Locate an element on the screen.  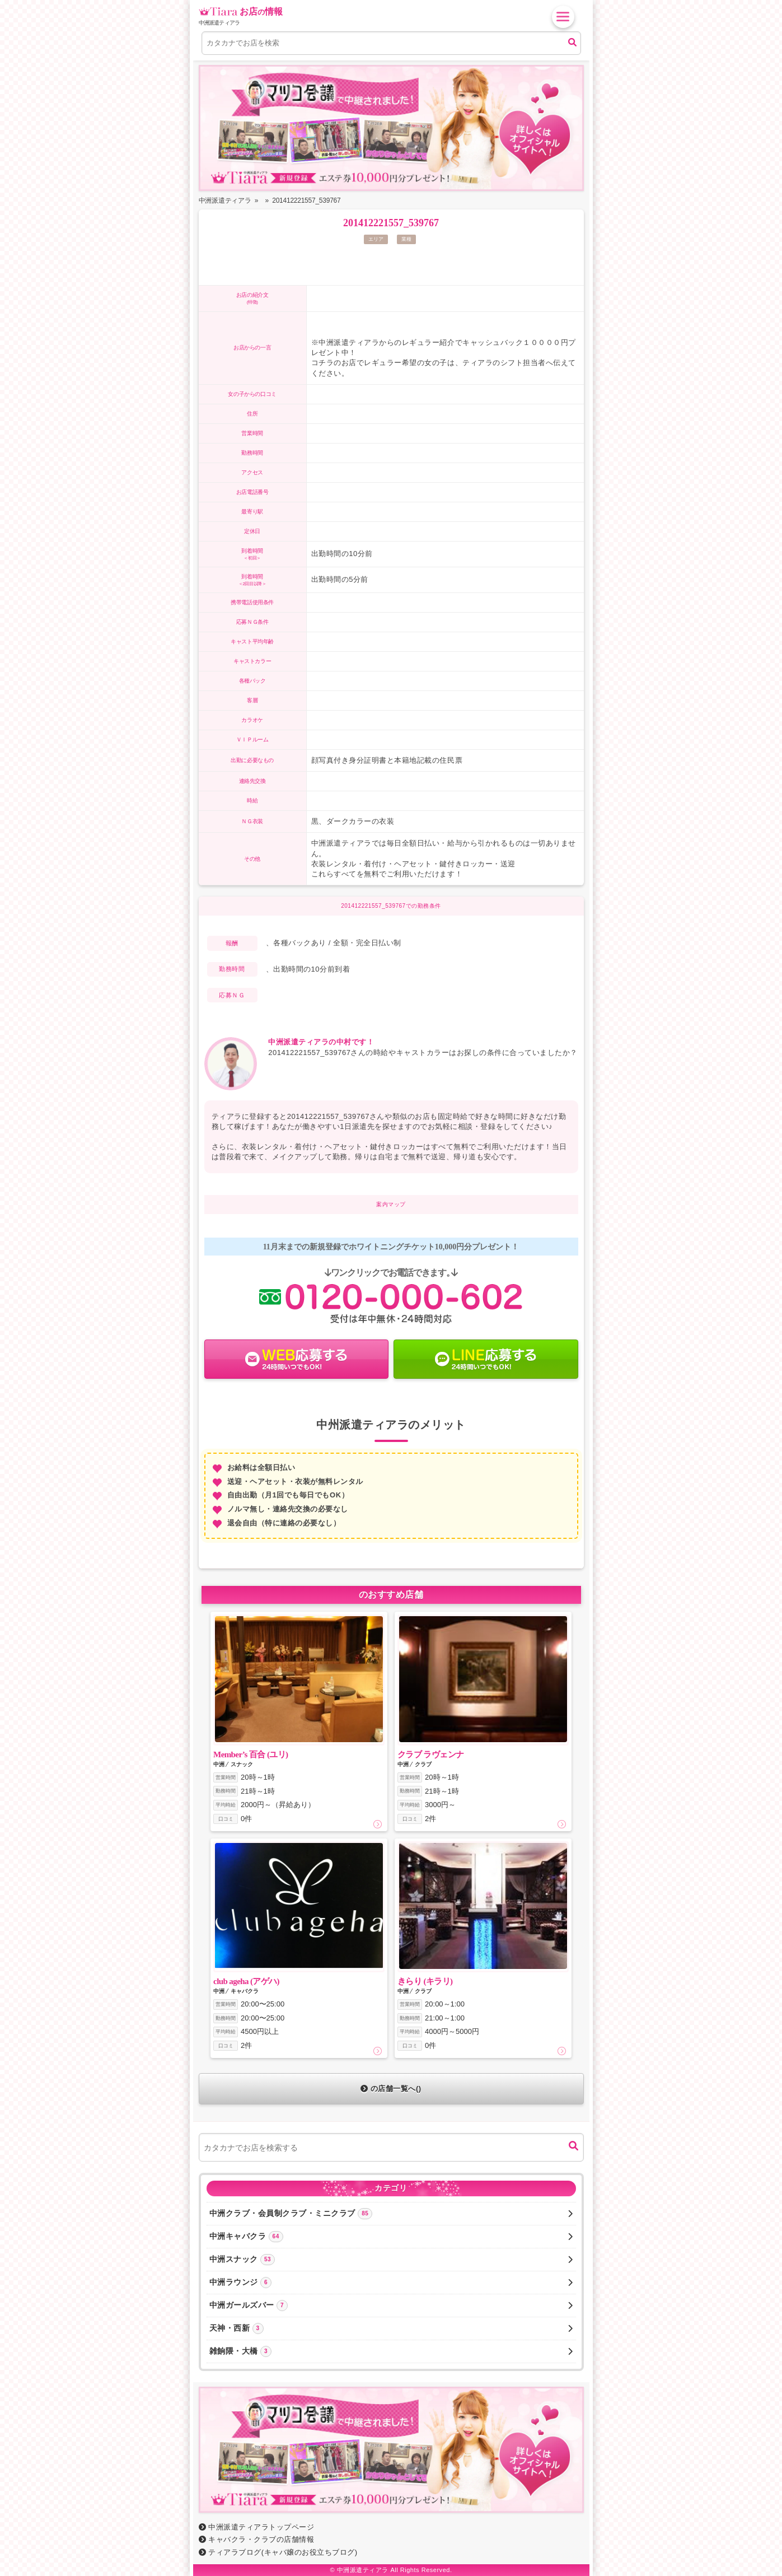
ティアラブログ(キャバ嬢のお役立ちブログ) is located at coordinates (278, 2552).